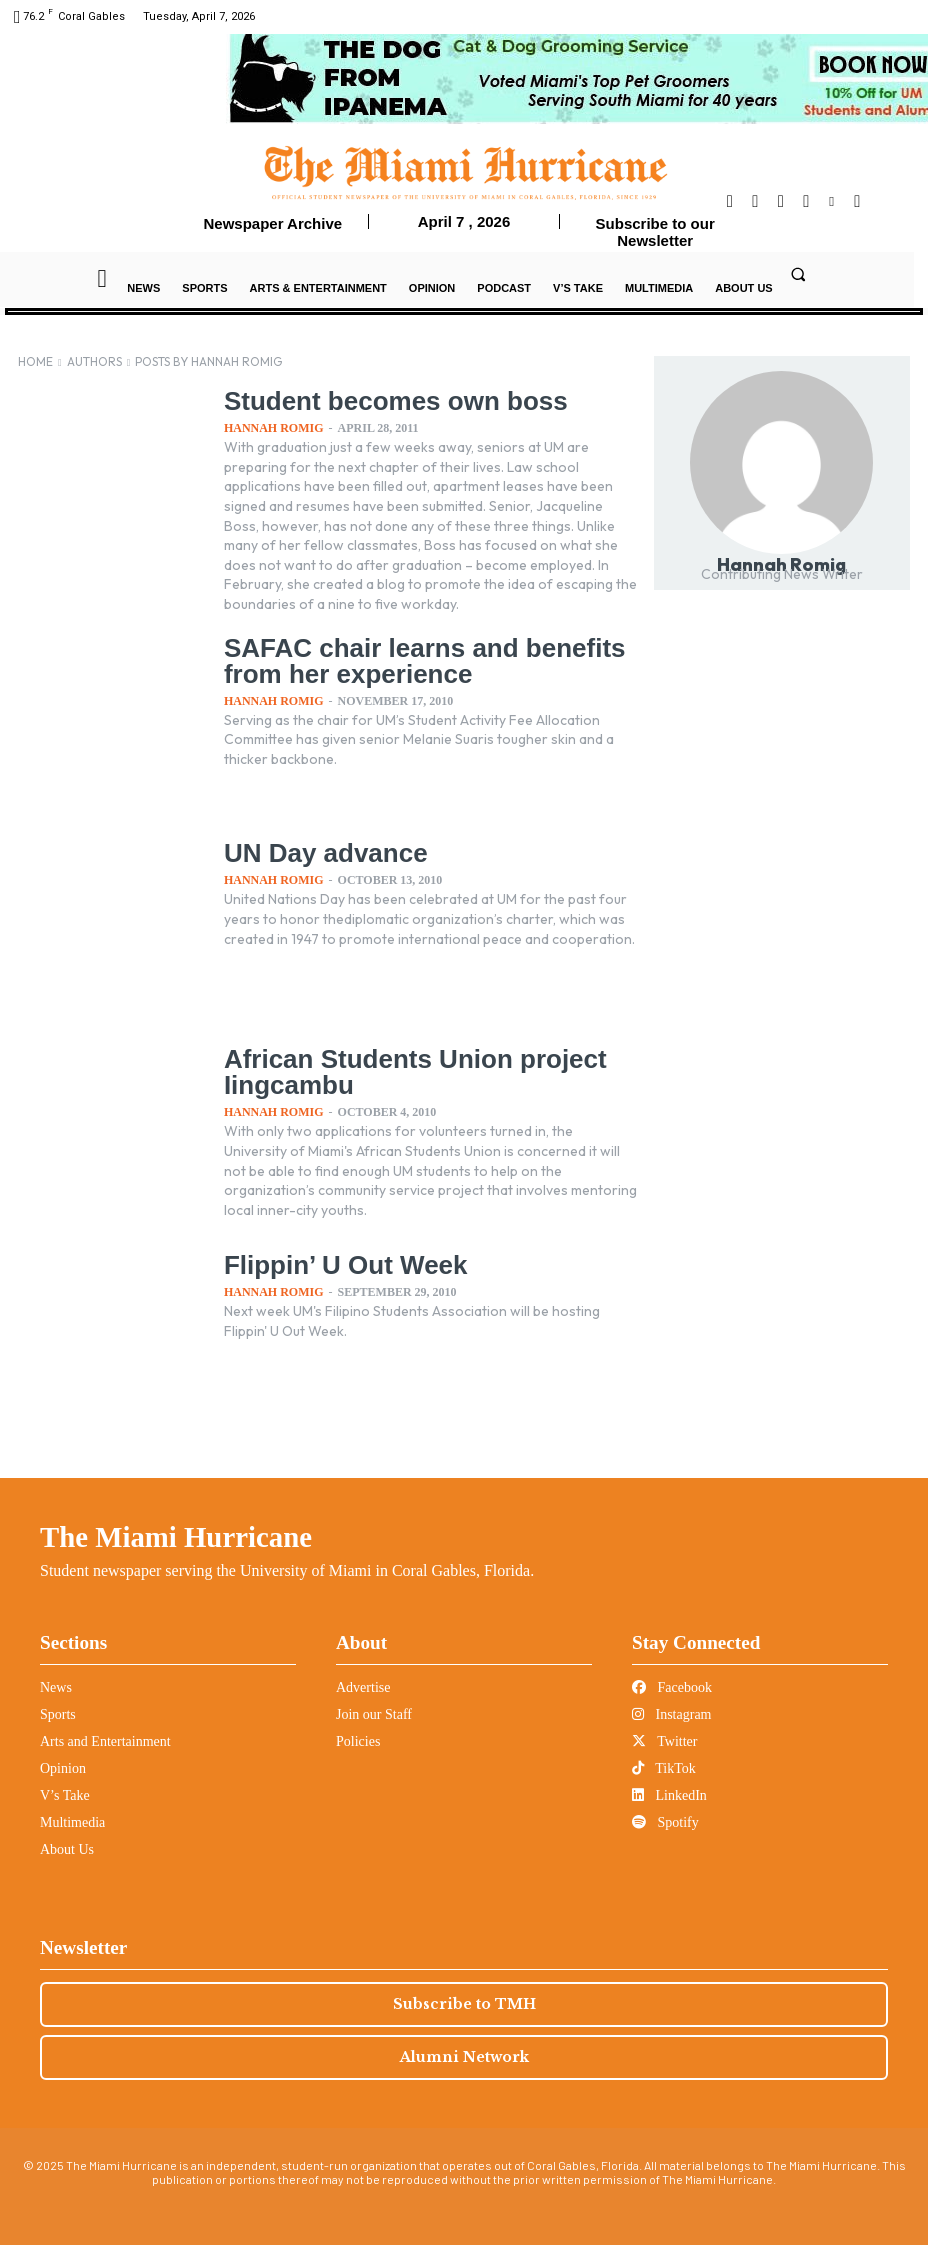  I want to click on Facebook, so click(672, 1685).